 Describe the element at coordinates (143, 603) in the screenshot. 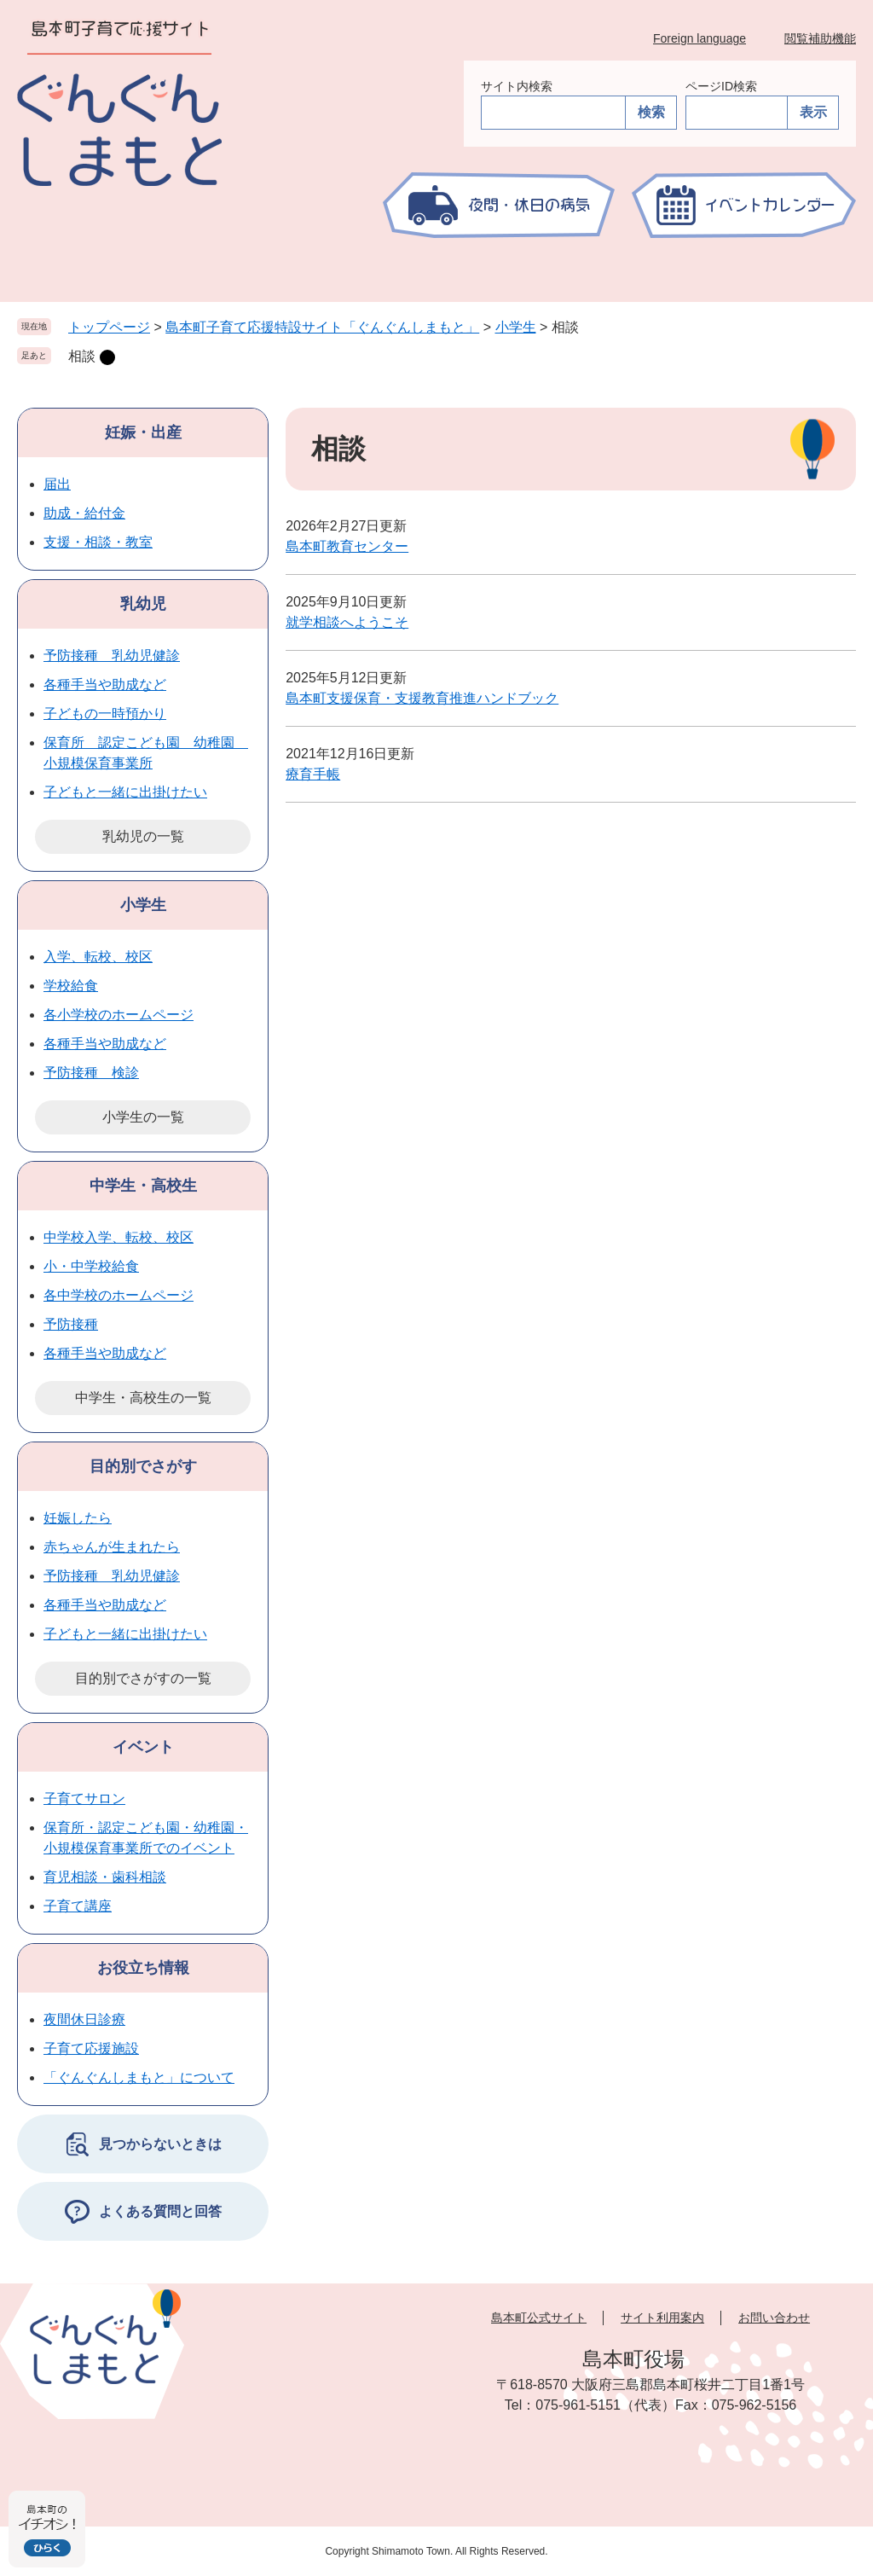

I see `乳幼児` at that location.